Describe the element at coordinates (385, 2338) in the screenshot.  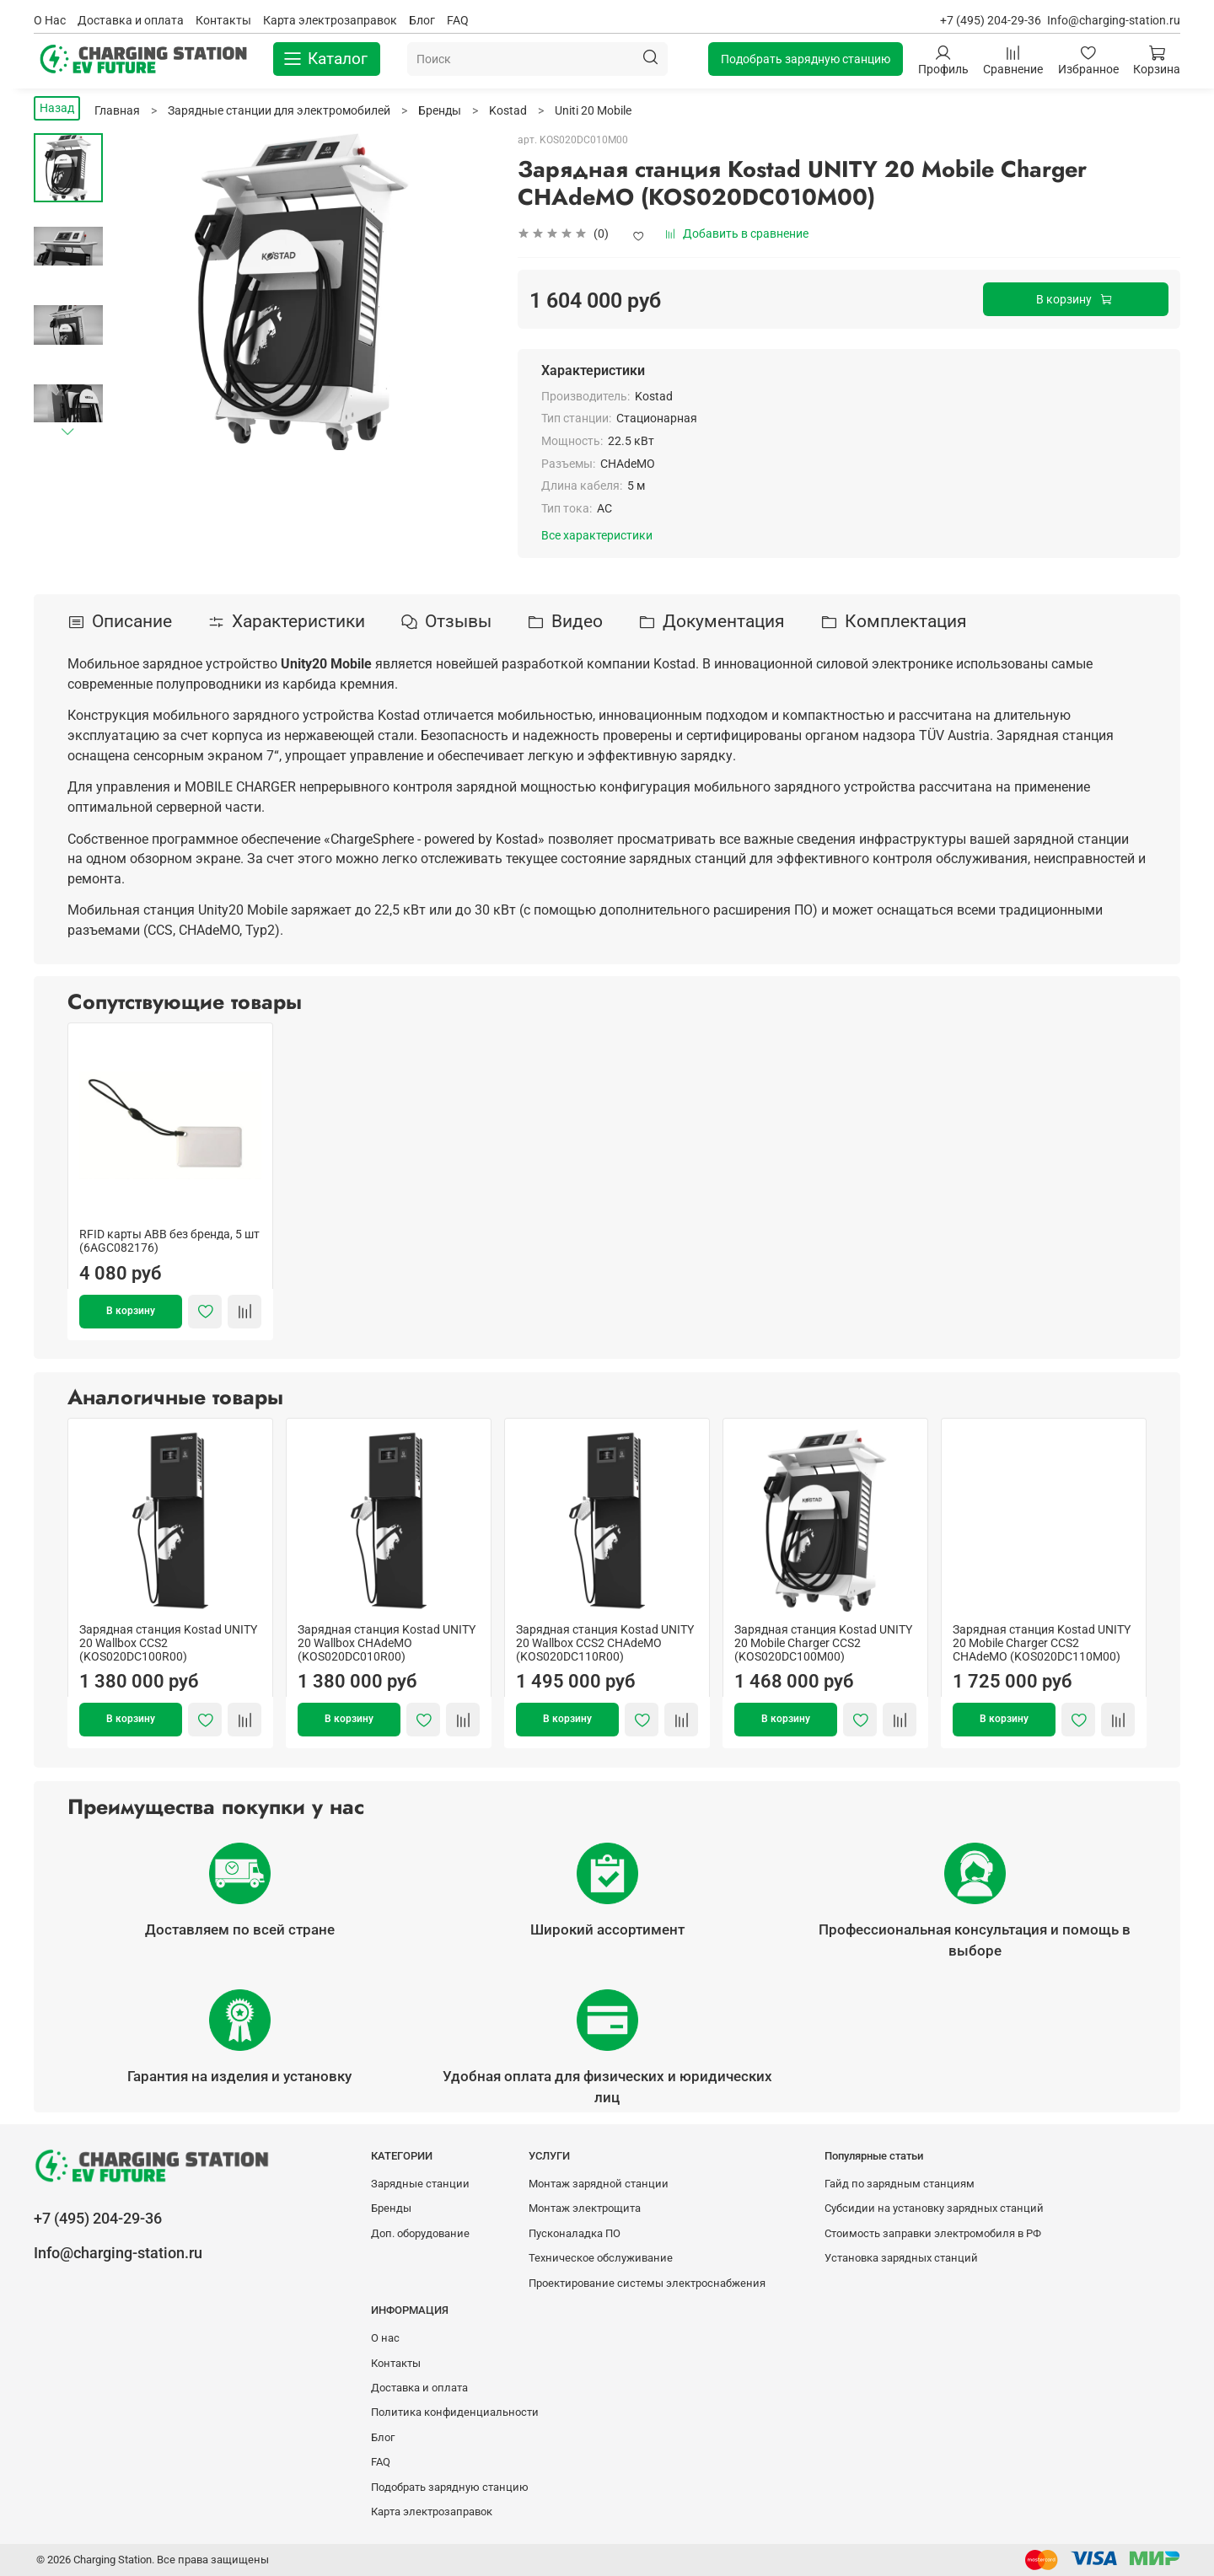
I see `О нас` at that location.